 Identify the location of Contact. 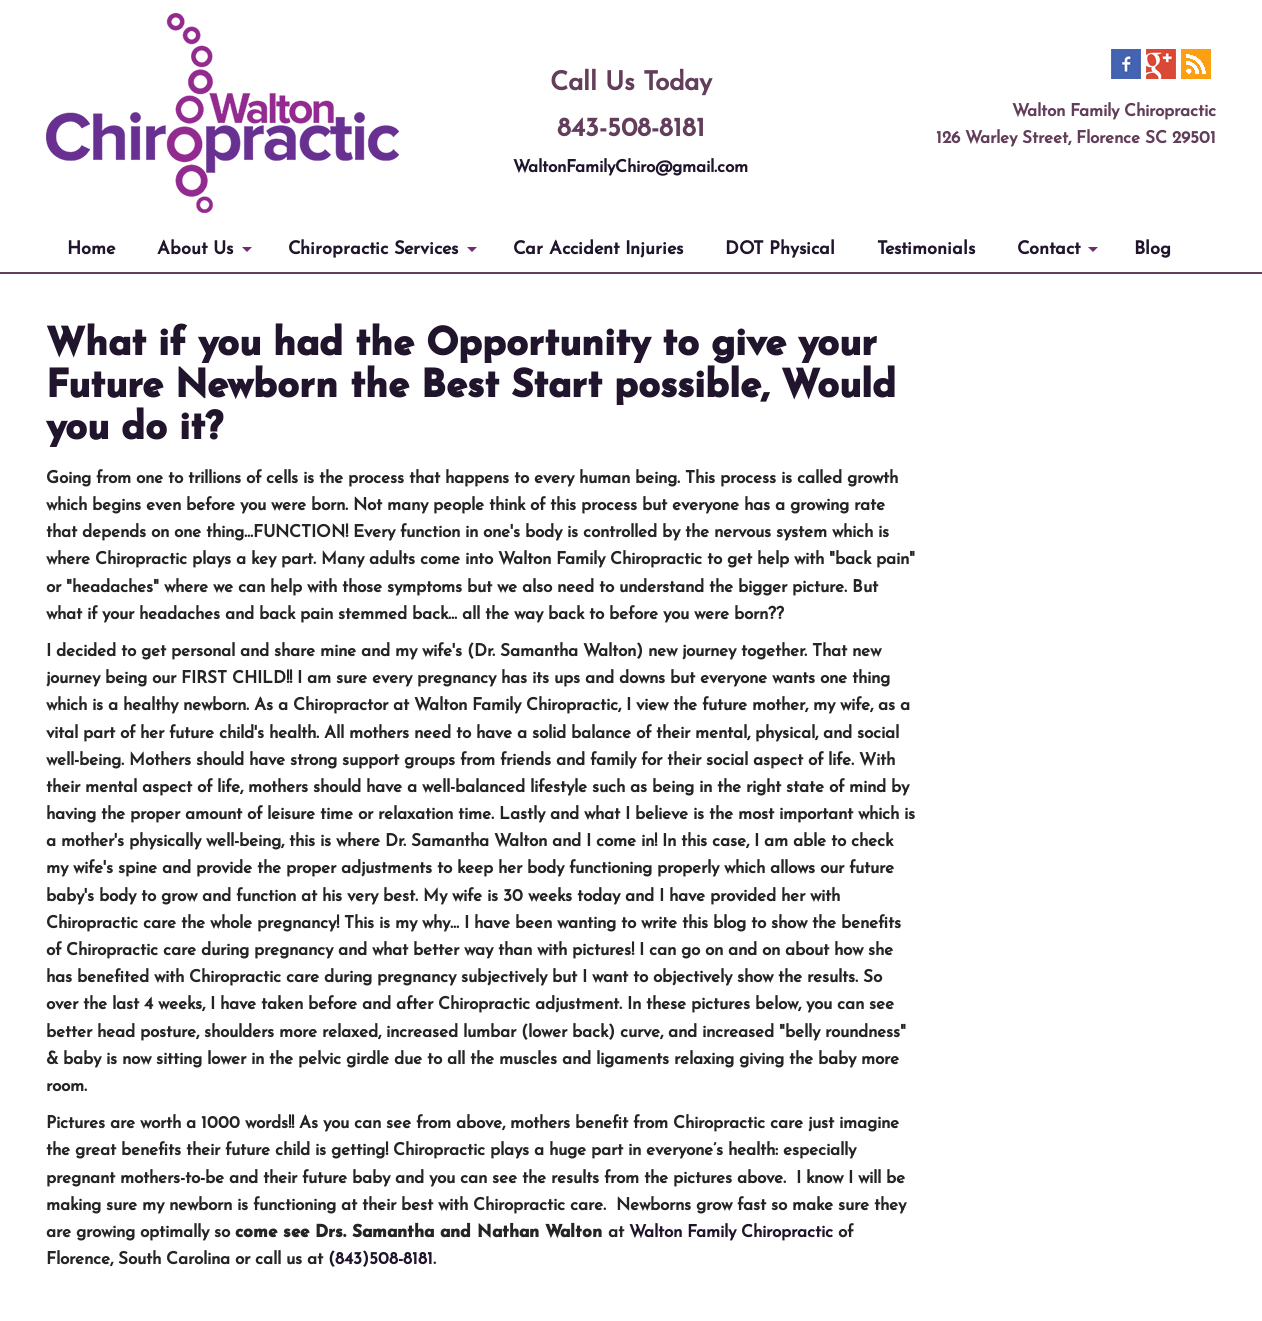
(1048, 249).